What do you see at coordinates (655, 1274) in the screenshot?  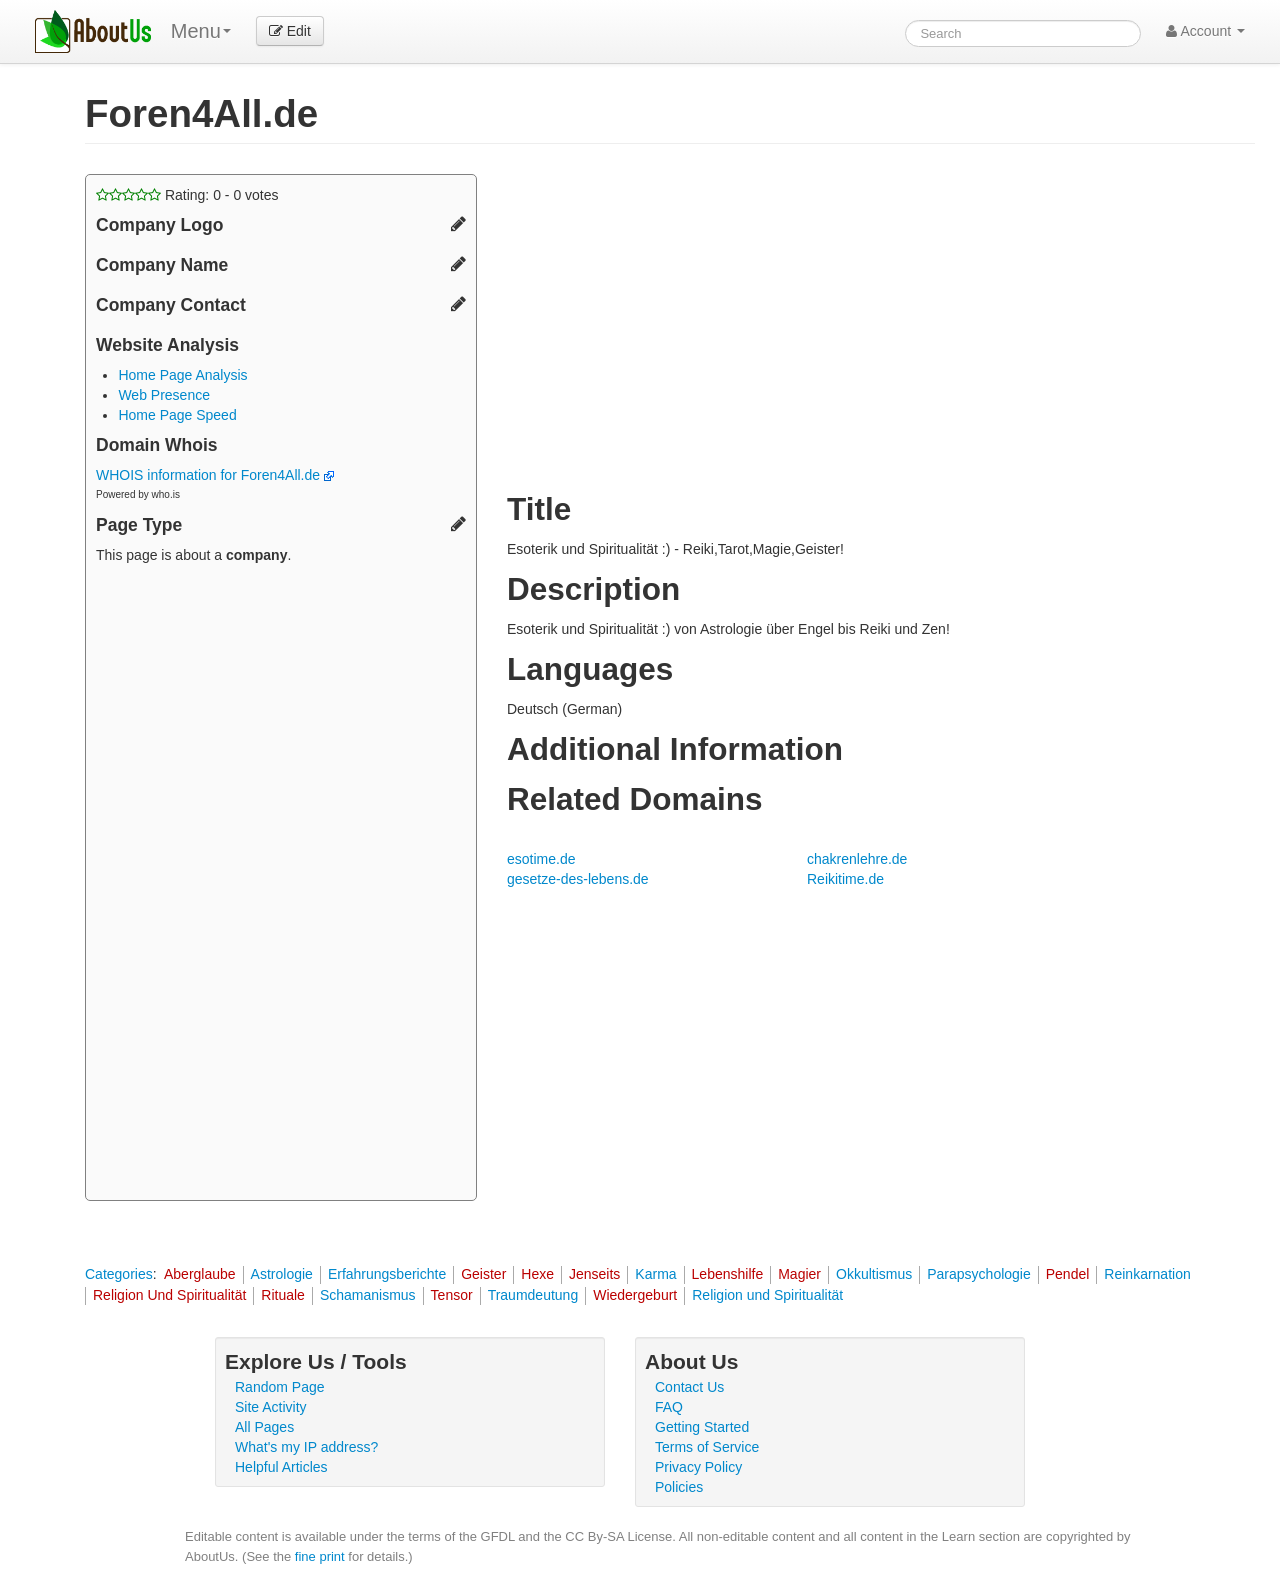 I see `Karma` at bounding box center [655, 1274].